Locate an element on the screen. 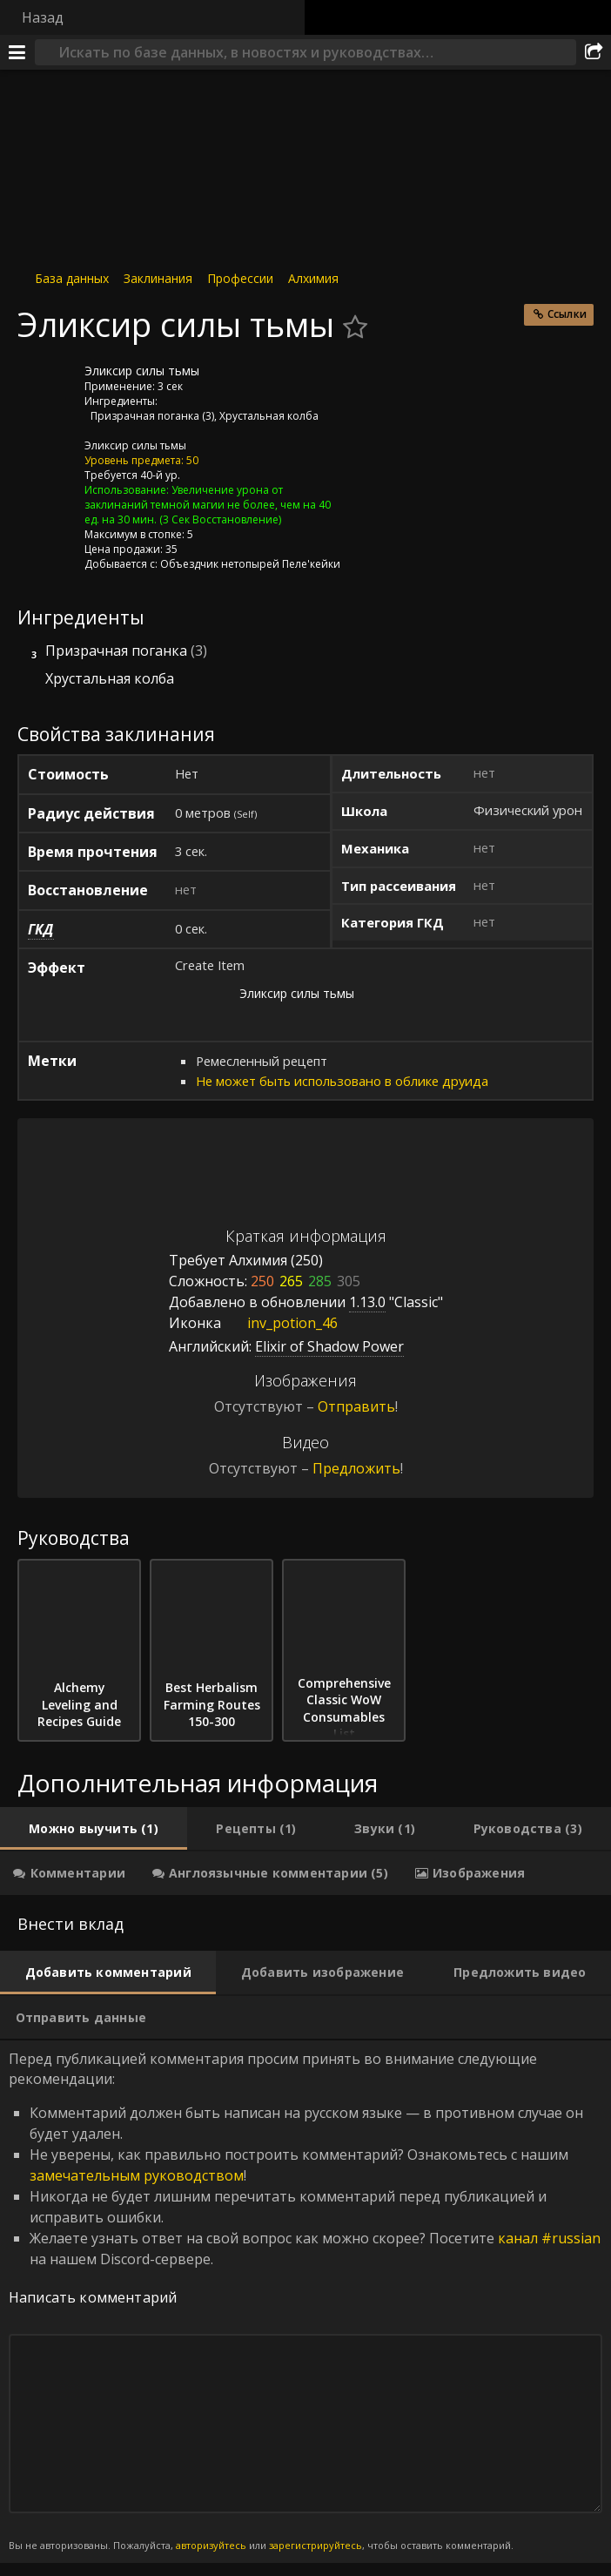  авторизуйтесь is located at coordinates (211, 2545).